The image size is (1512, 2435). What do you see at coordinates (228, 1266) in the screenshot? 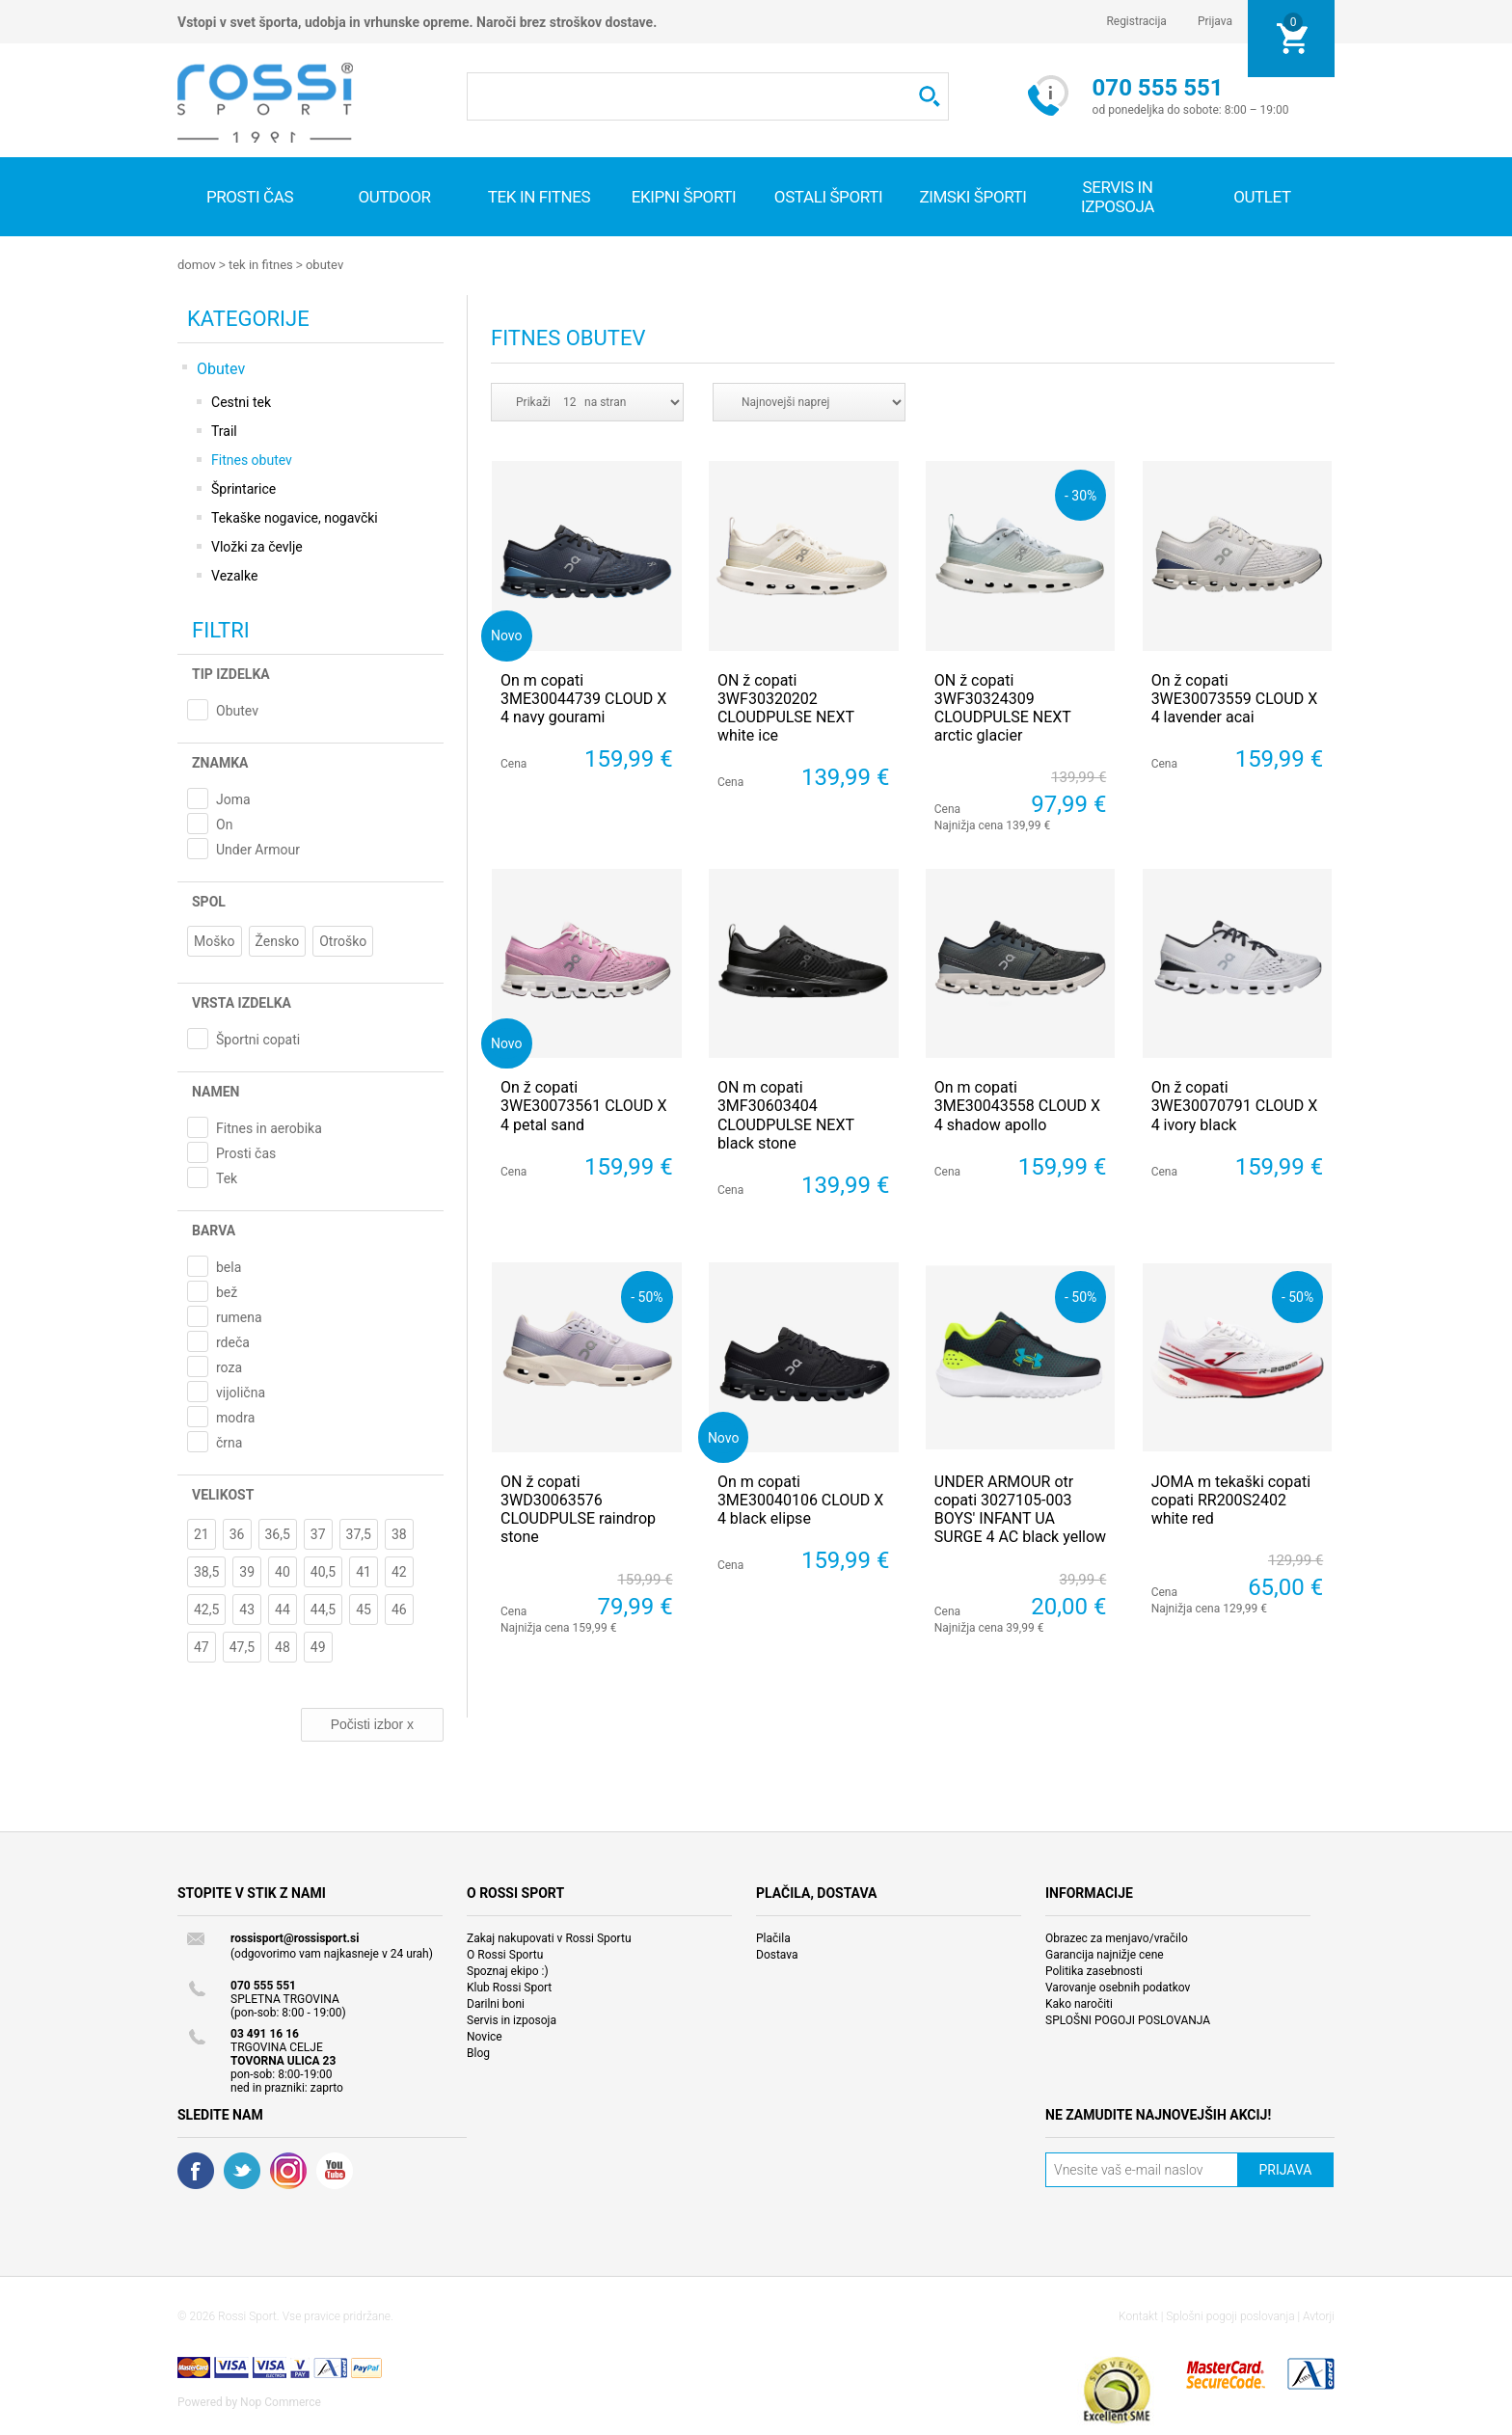
I see `bela` at bounding box center [228, 1266].